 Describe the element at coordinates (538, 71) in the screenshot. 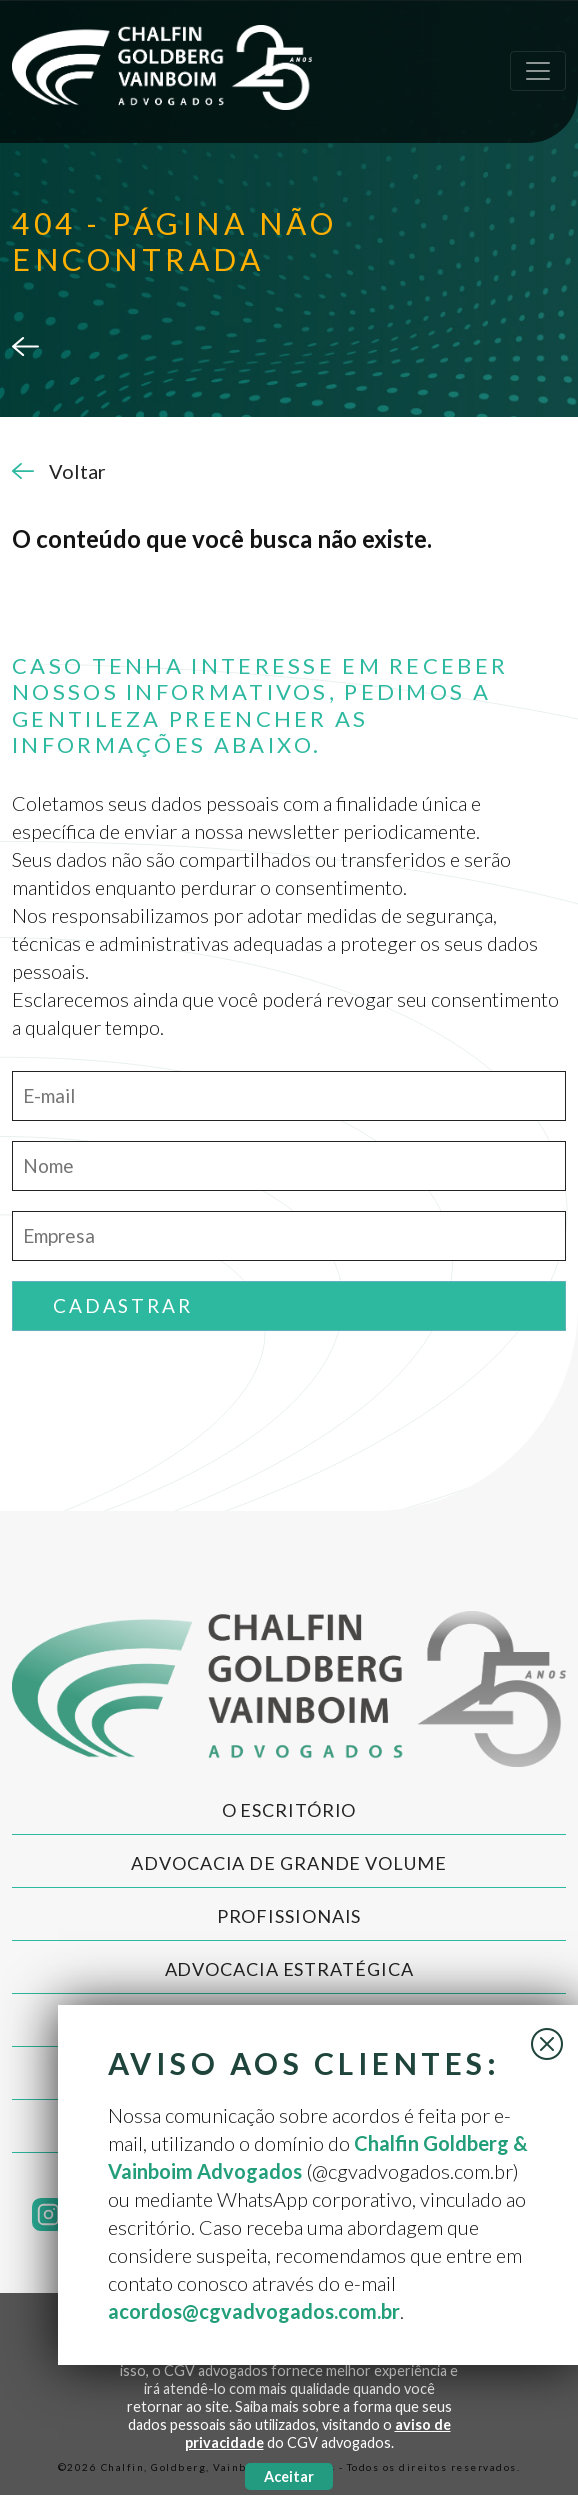

I see `[Toggle navigation]` at that location.